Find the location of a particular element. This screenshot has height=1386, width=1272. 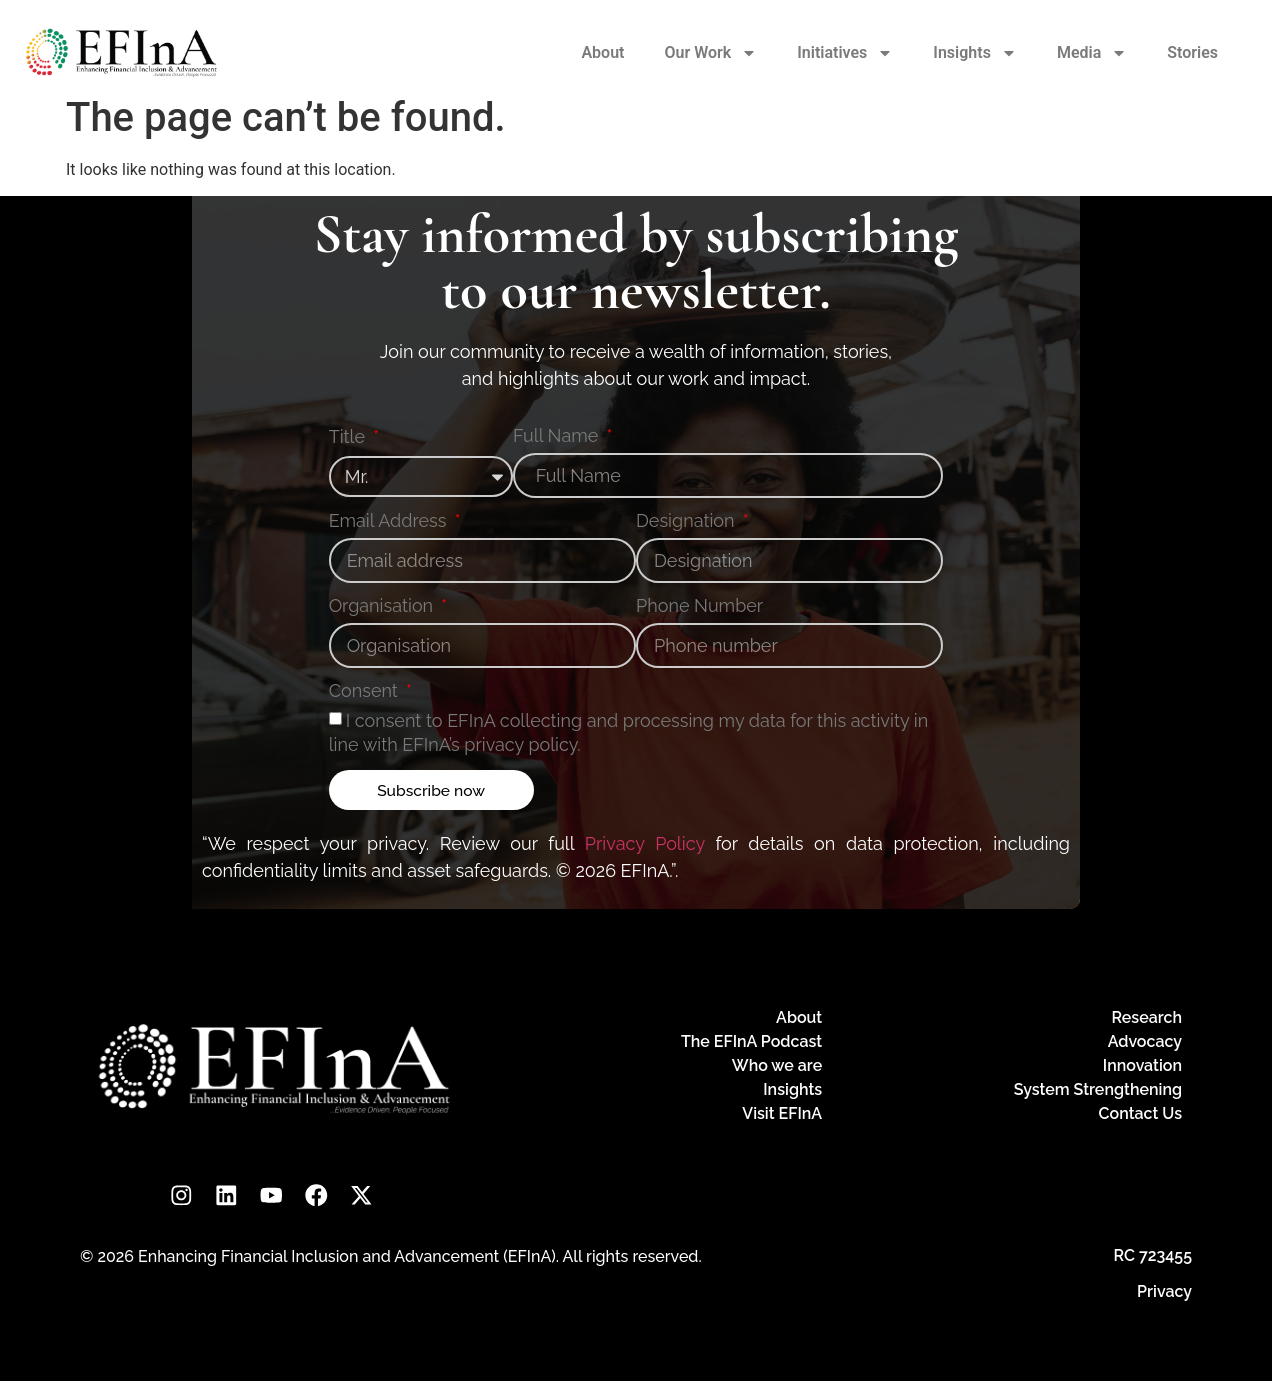

Privacy is located at coordinates (1164, 1296).